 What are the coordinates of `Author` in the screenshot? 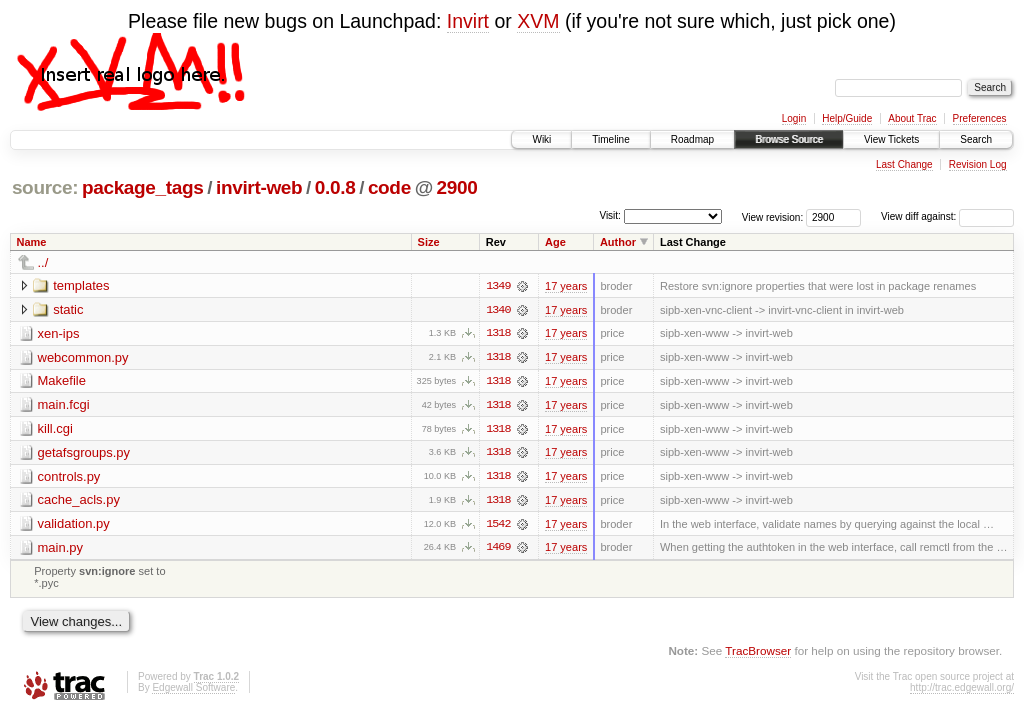 It's located at (618, 242).